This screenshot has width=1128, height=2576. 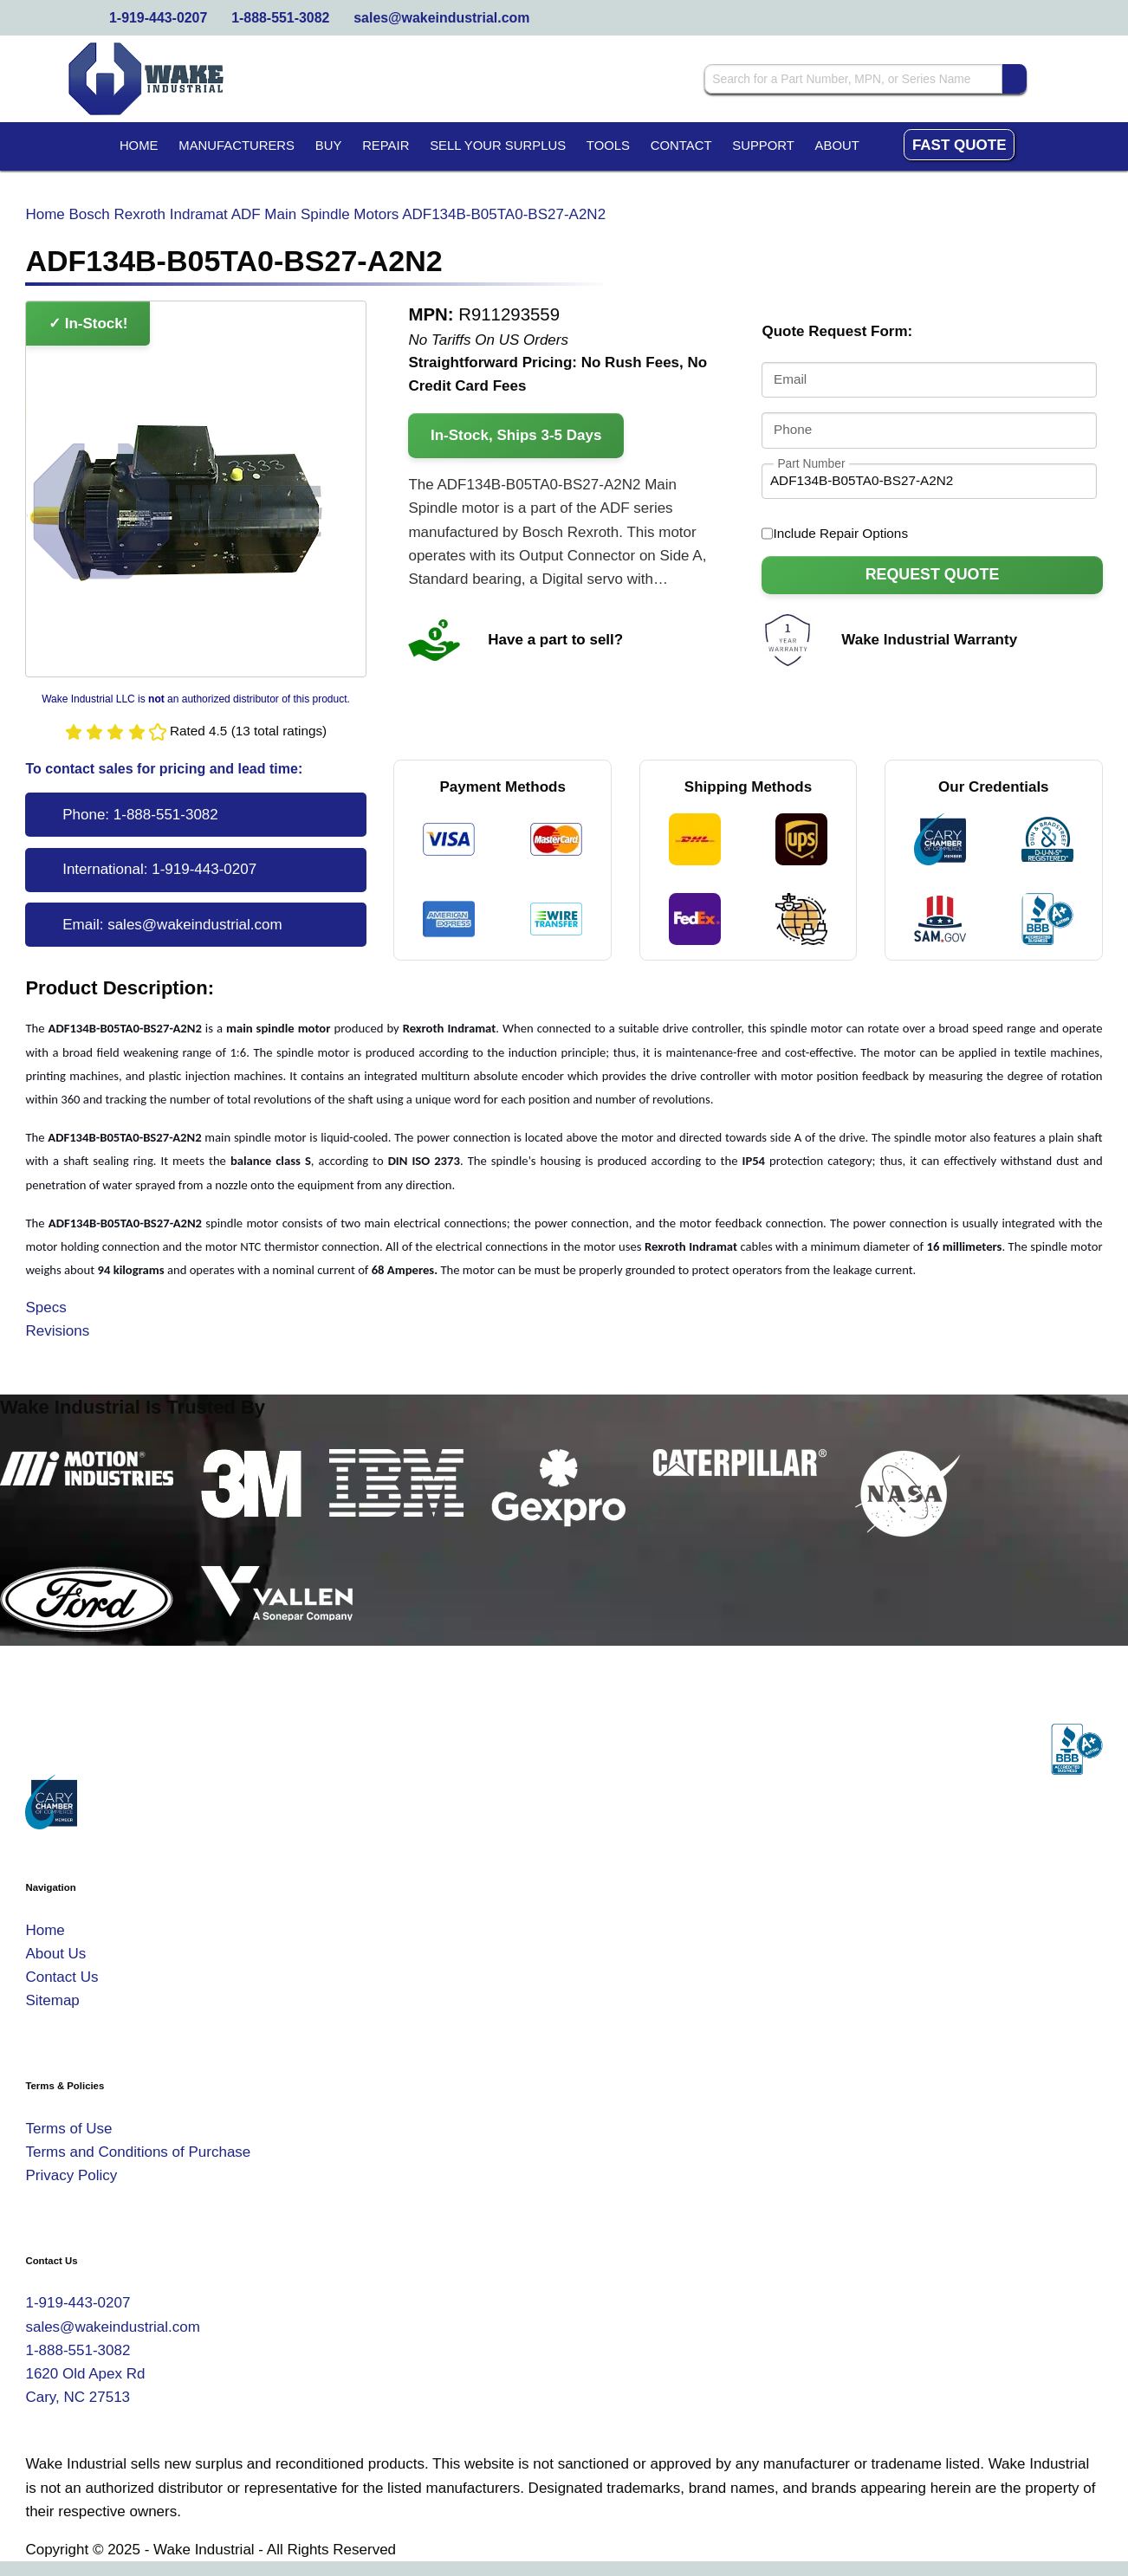 I want to click on Home, so click(x=139, y=145).